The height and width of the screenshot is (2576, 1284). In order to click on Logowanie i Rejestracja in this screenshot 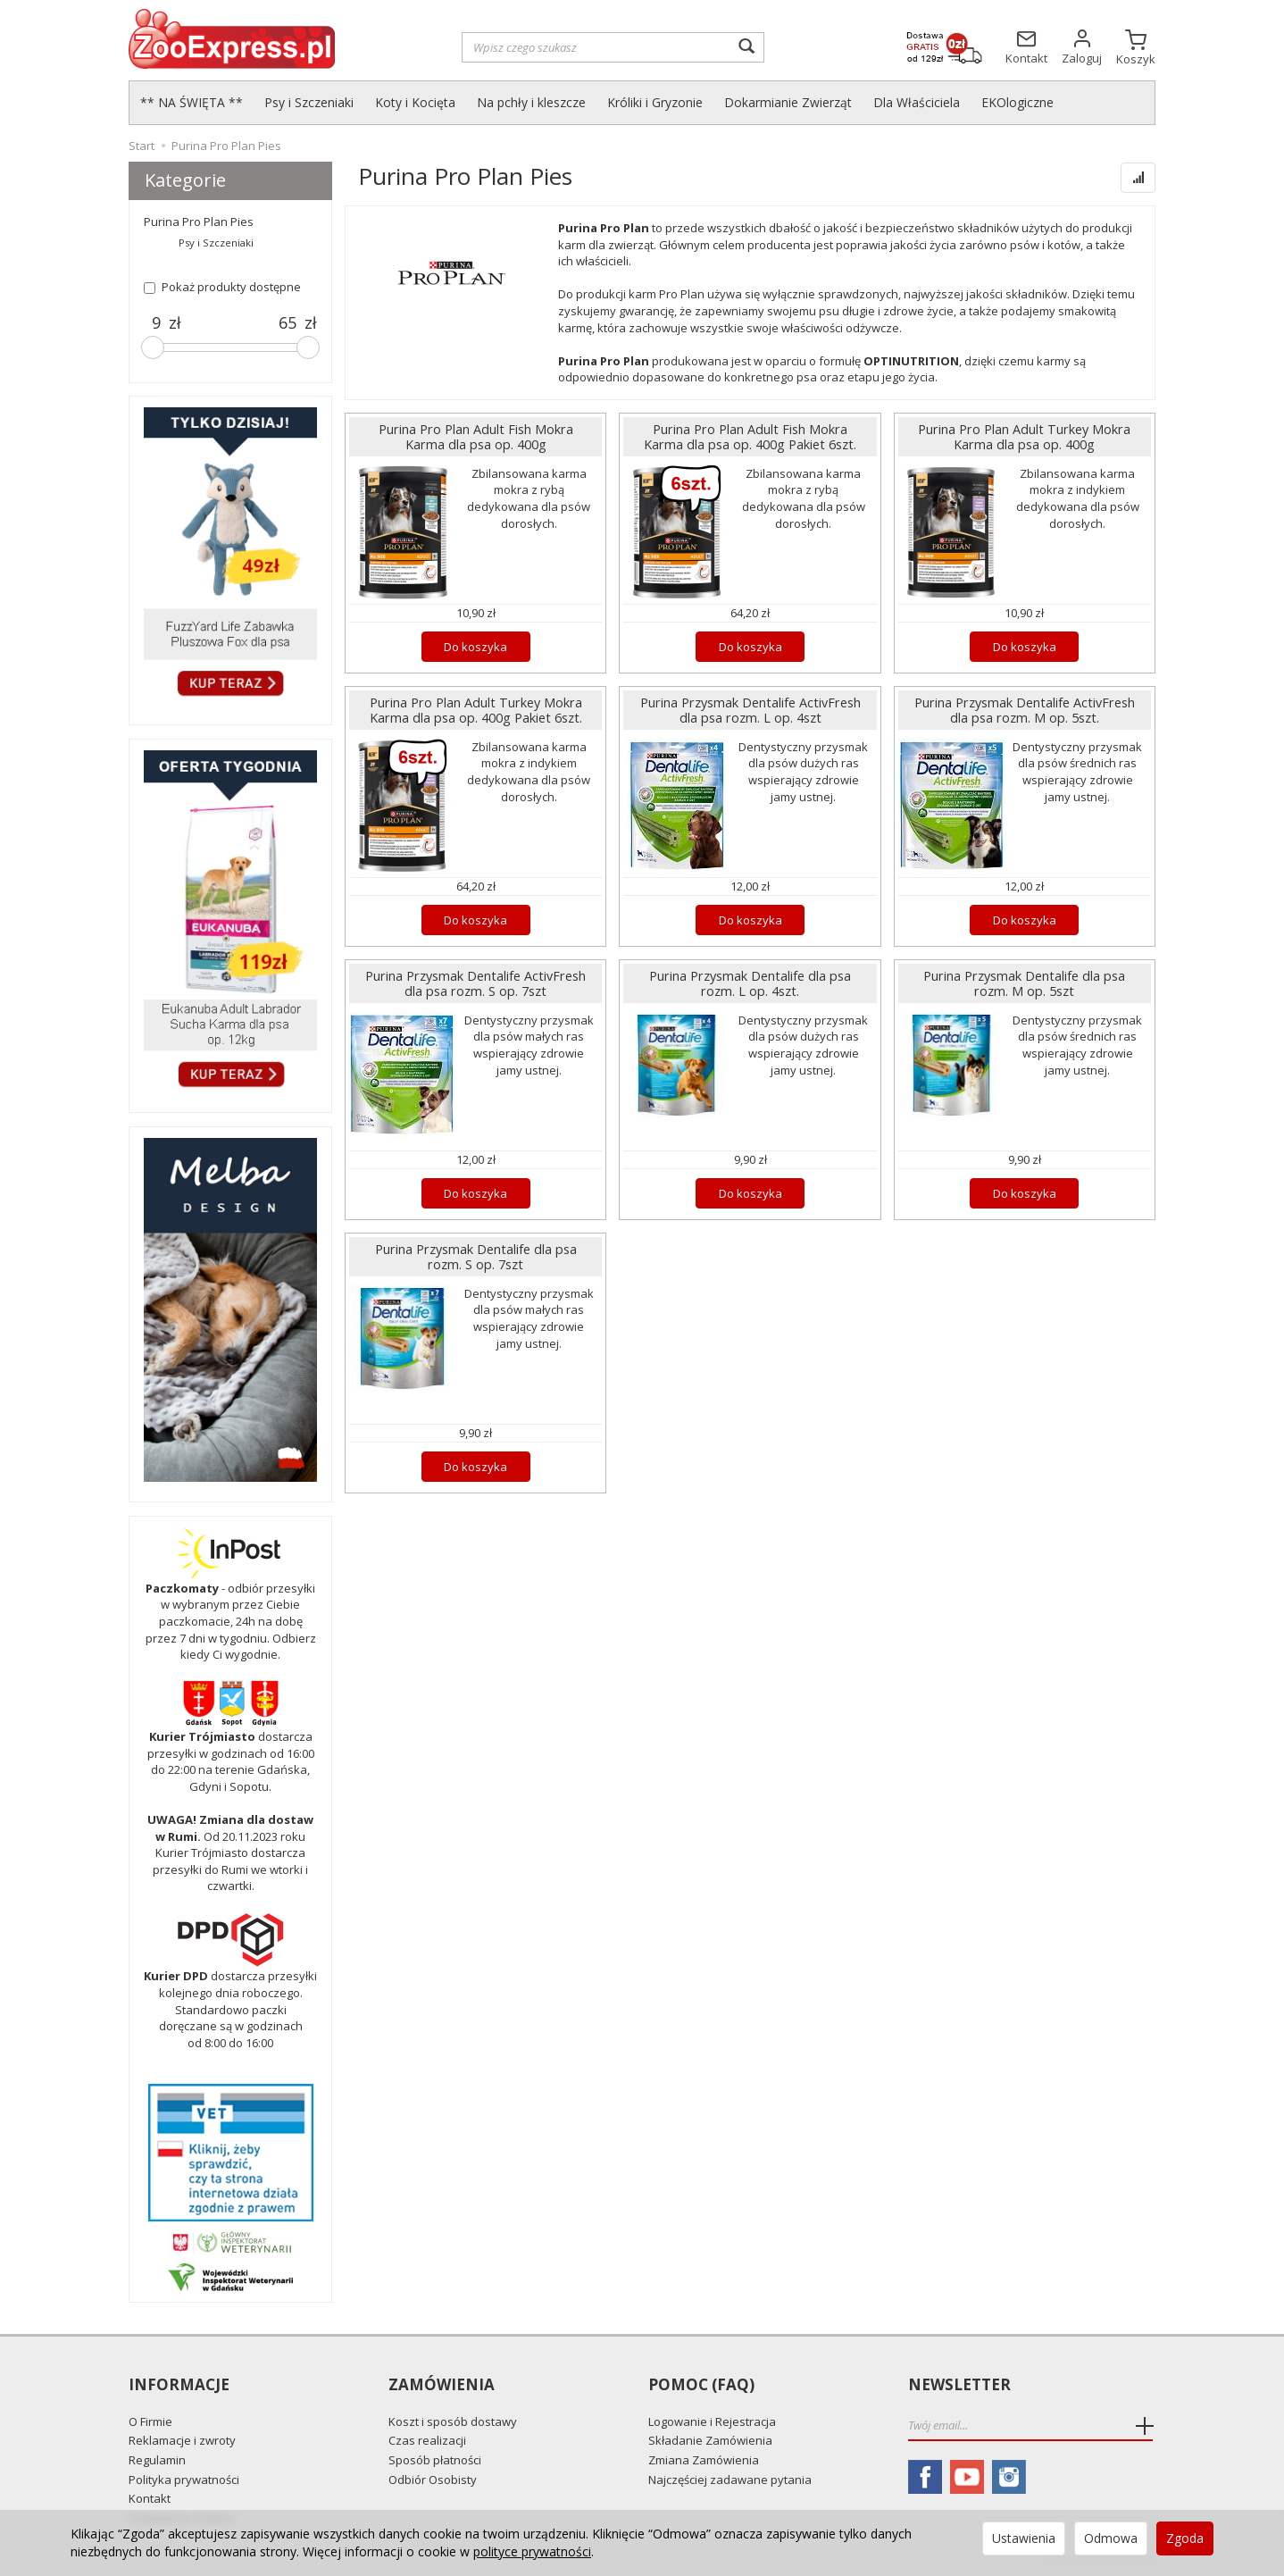, I will do `click(712, 2420)`.